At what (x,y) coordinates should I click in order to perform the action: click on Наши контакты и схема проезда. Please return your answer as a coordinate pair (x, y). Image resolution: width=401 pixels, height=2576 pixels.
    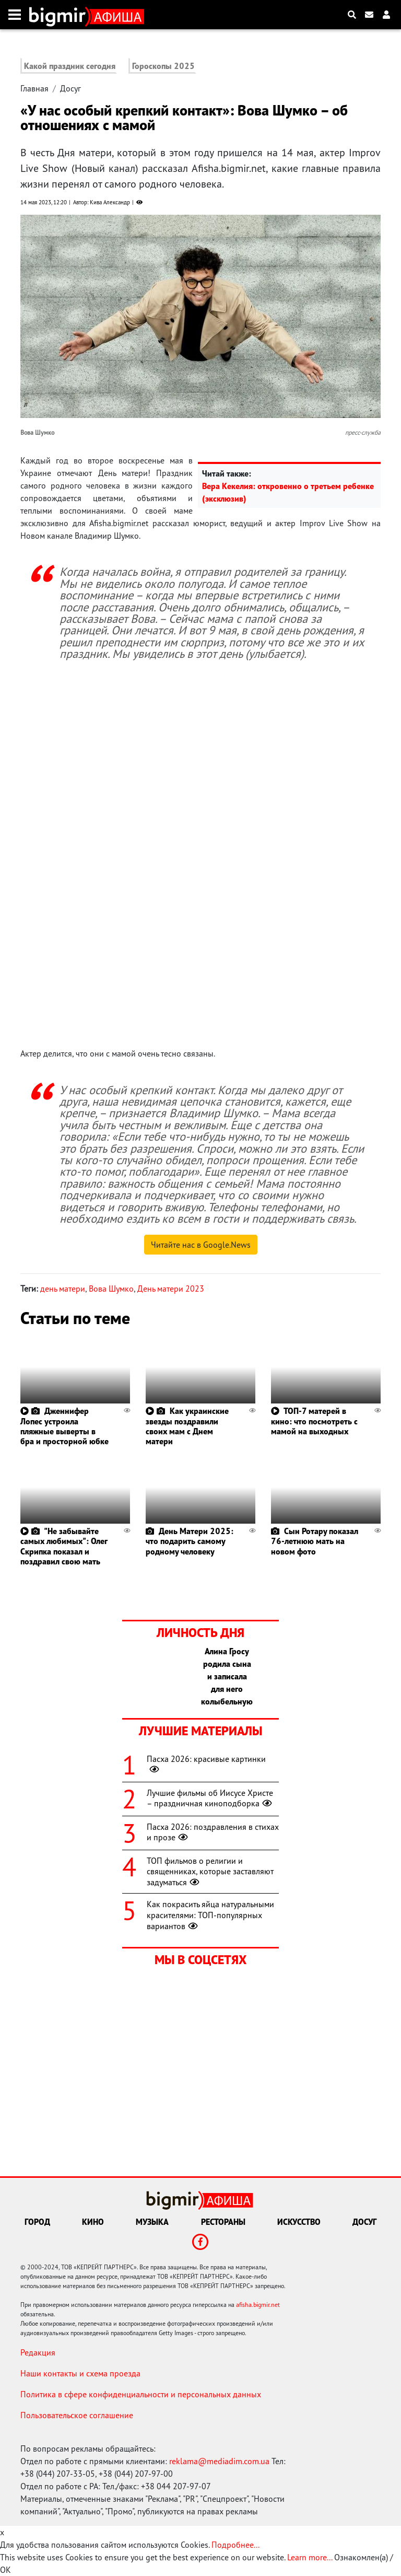
    Looking at the image, I should click on (80, 2373).